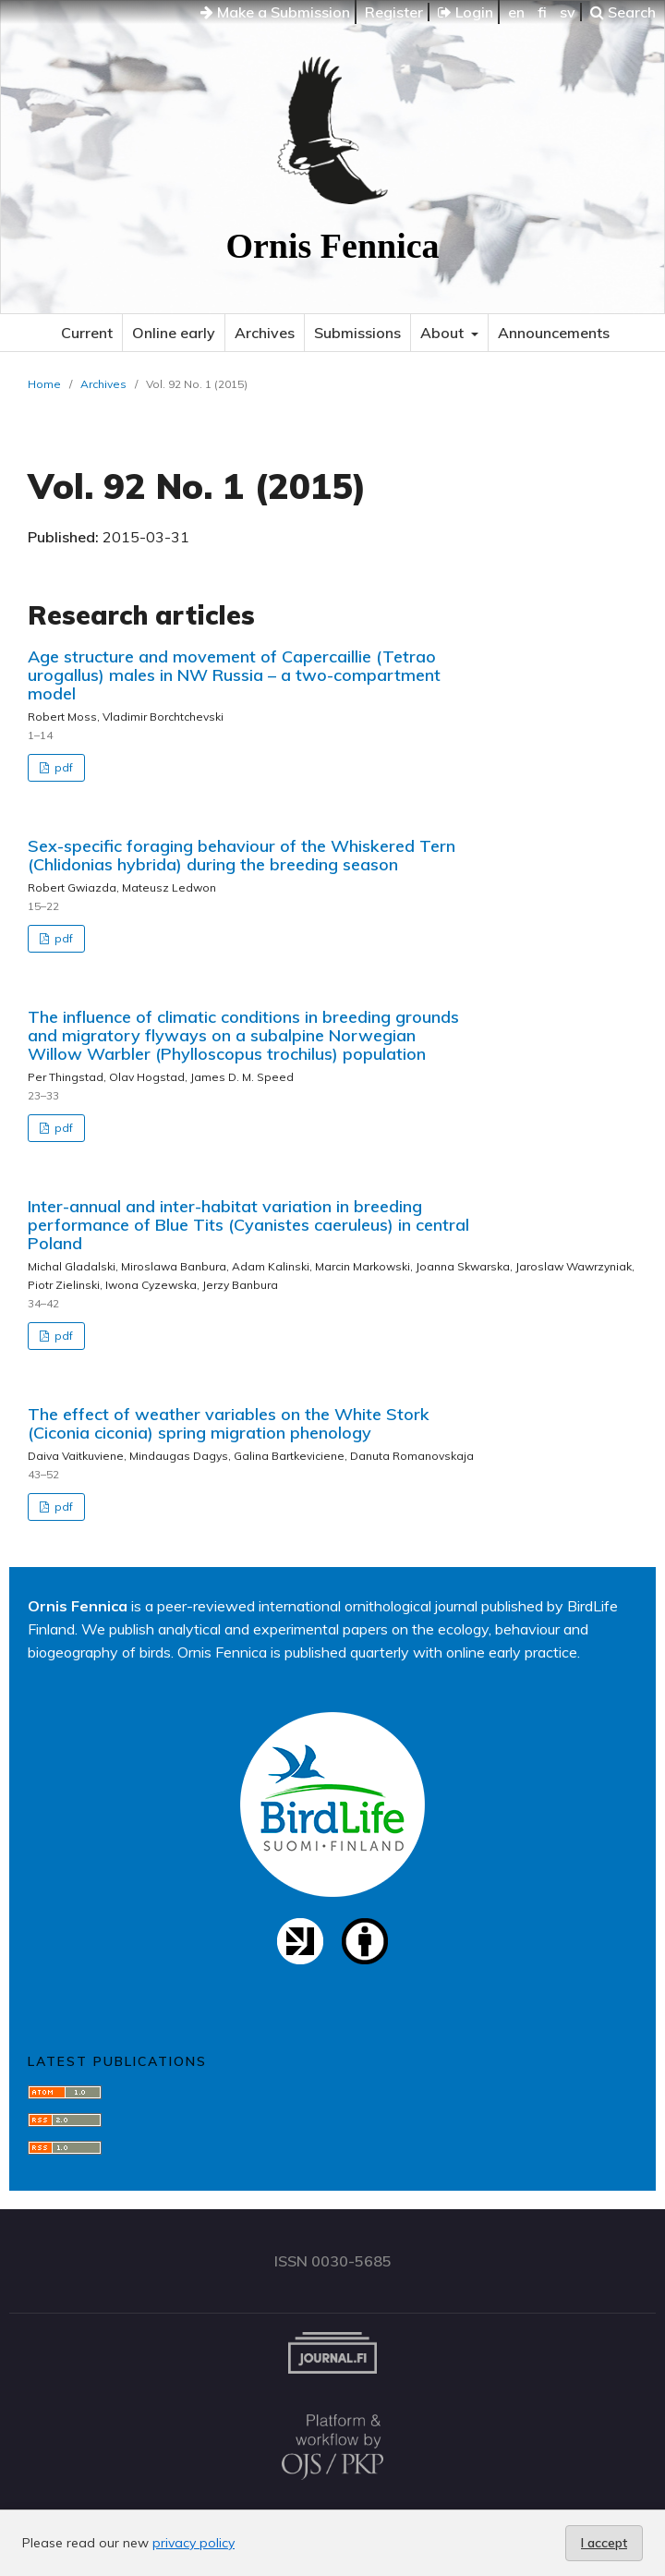  What do you see at coordinates (554, 332) in the screenshot?
I see `Announcements` at bounding box center [554, 332].